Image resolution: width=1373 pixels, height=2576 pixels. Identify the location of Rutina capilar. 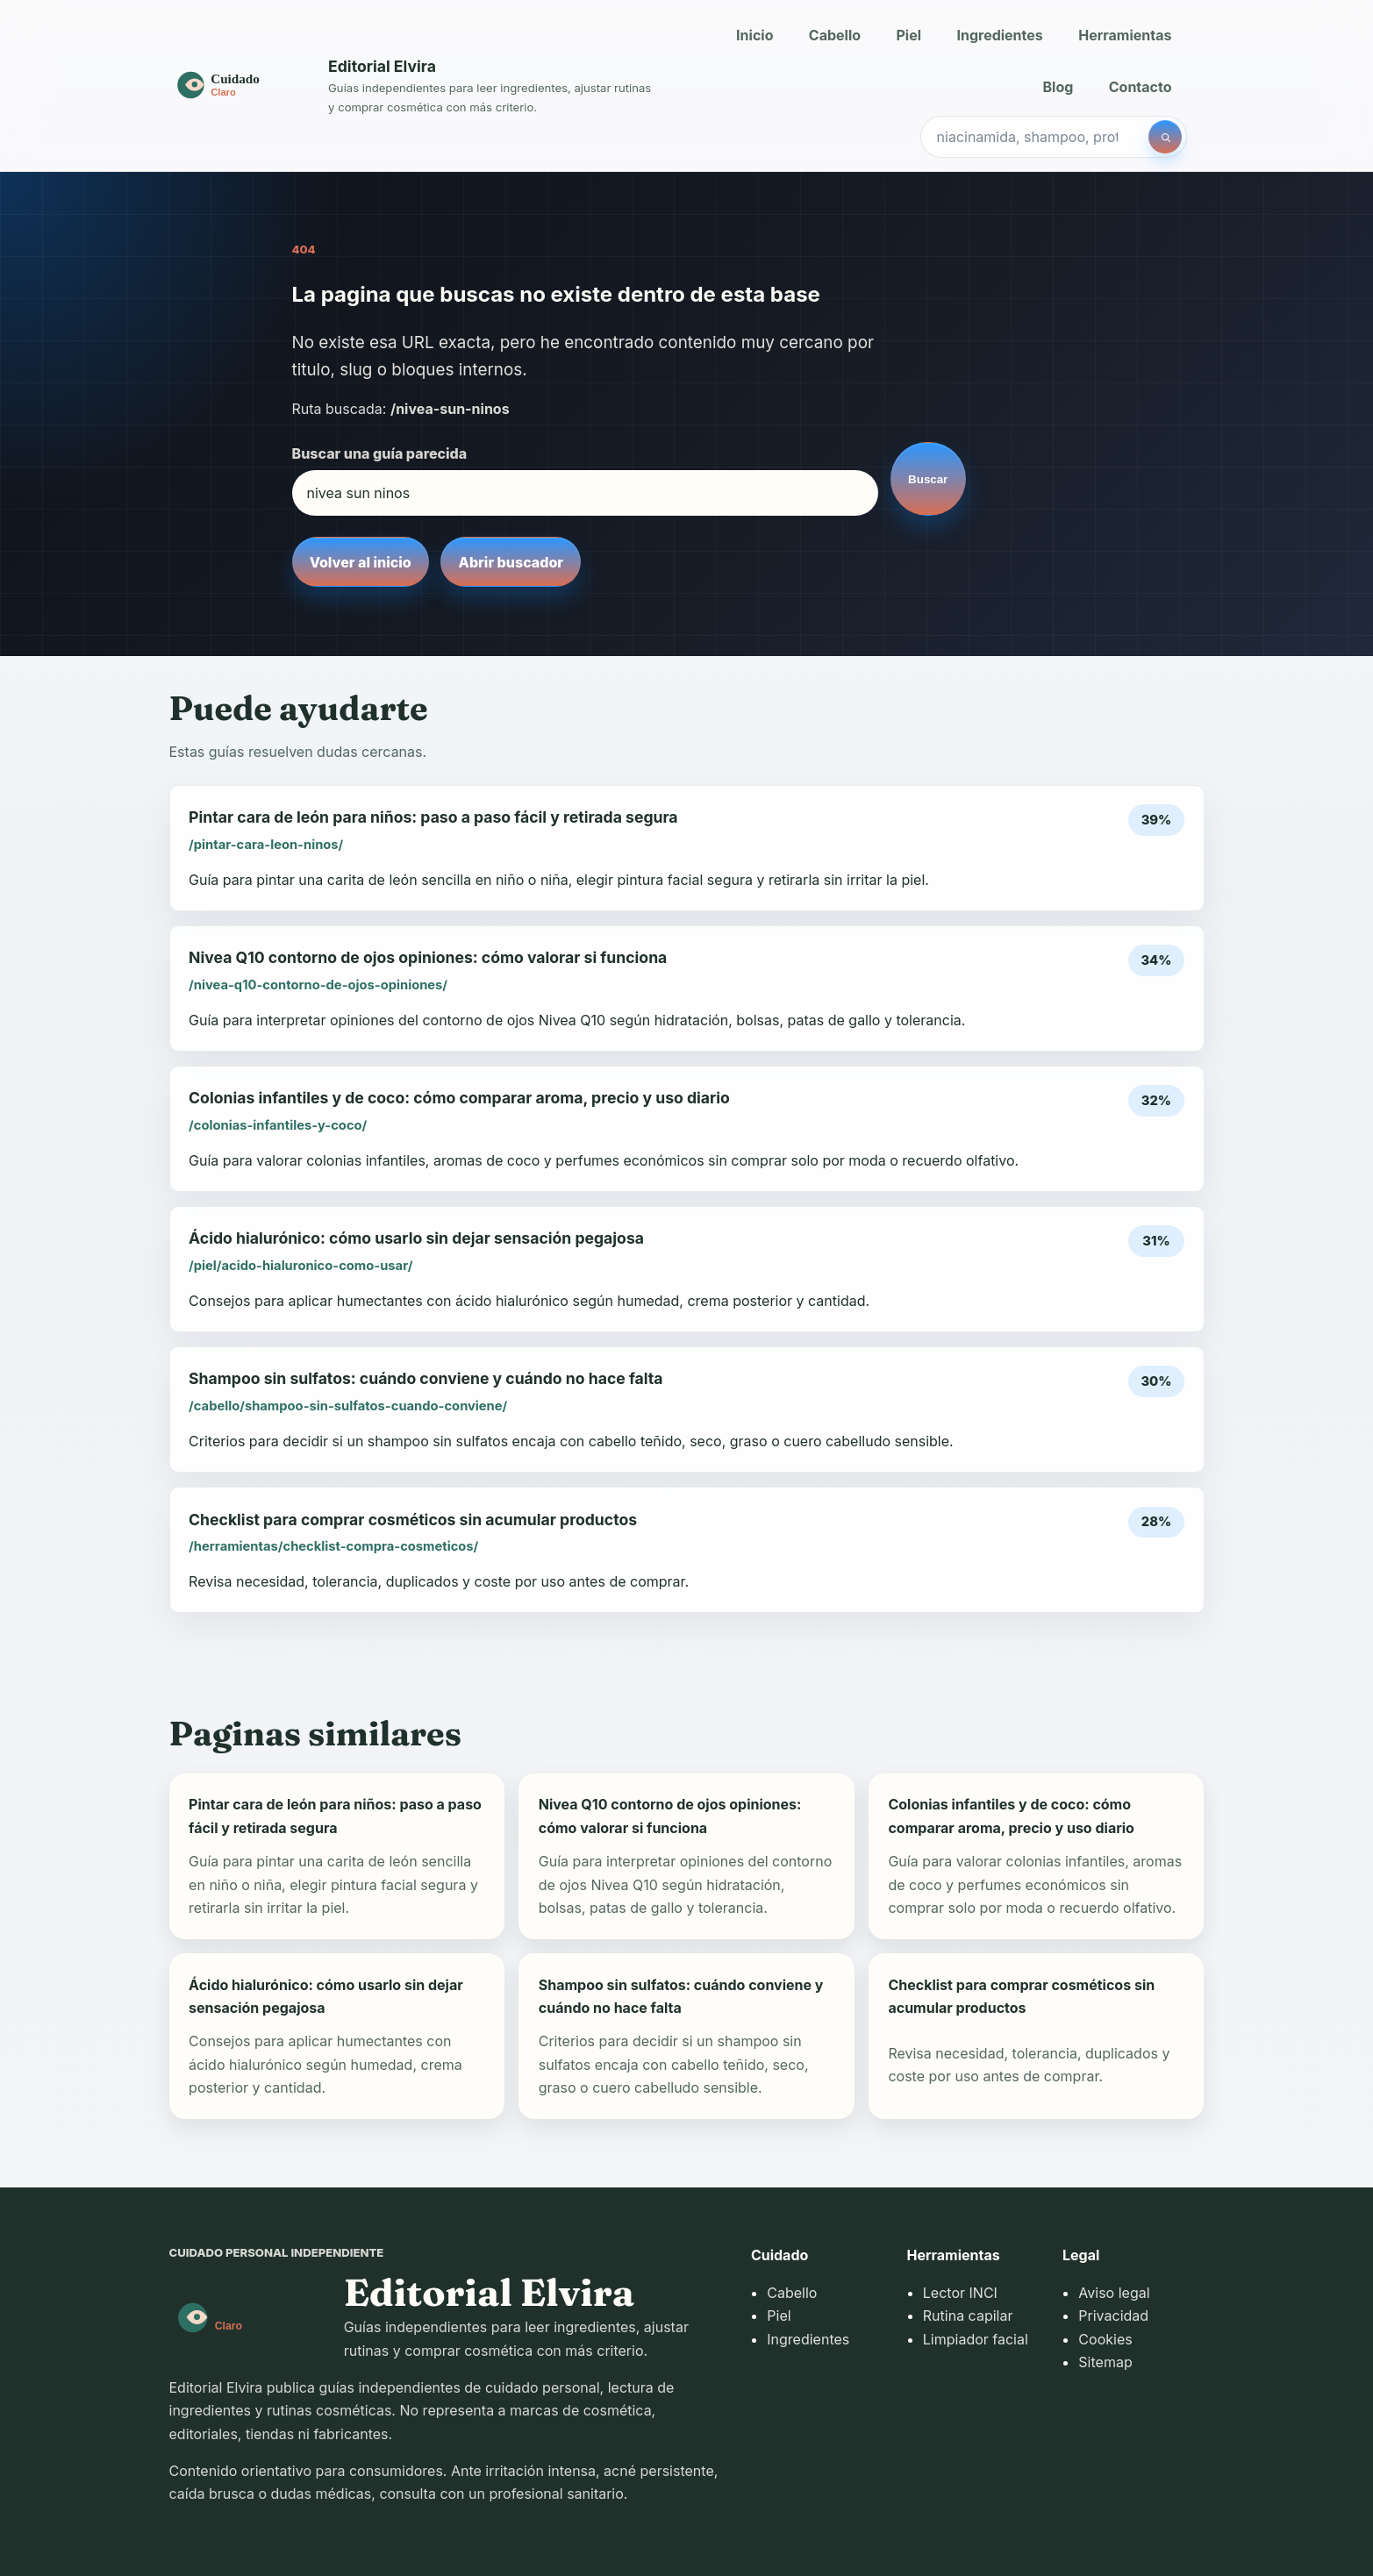
(968, 2315).